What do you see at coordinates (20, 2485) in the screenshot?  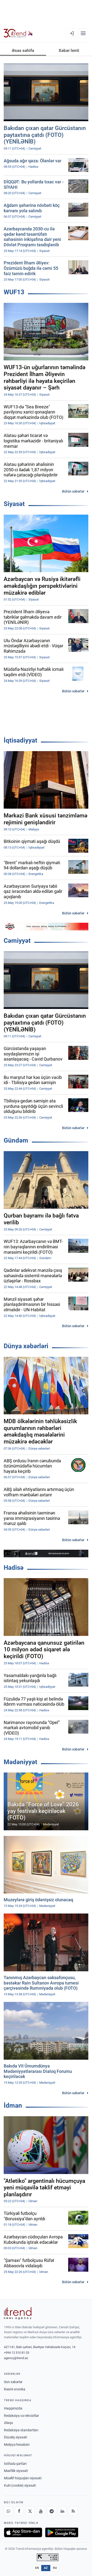 I see `Kuki (cookie) siyasəti` at bounding box center [20, 2485].